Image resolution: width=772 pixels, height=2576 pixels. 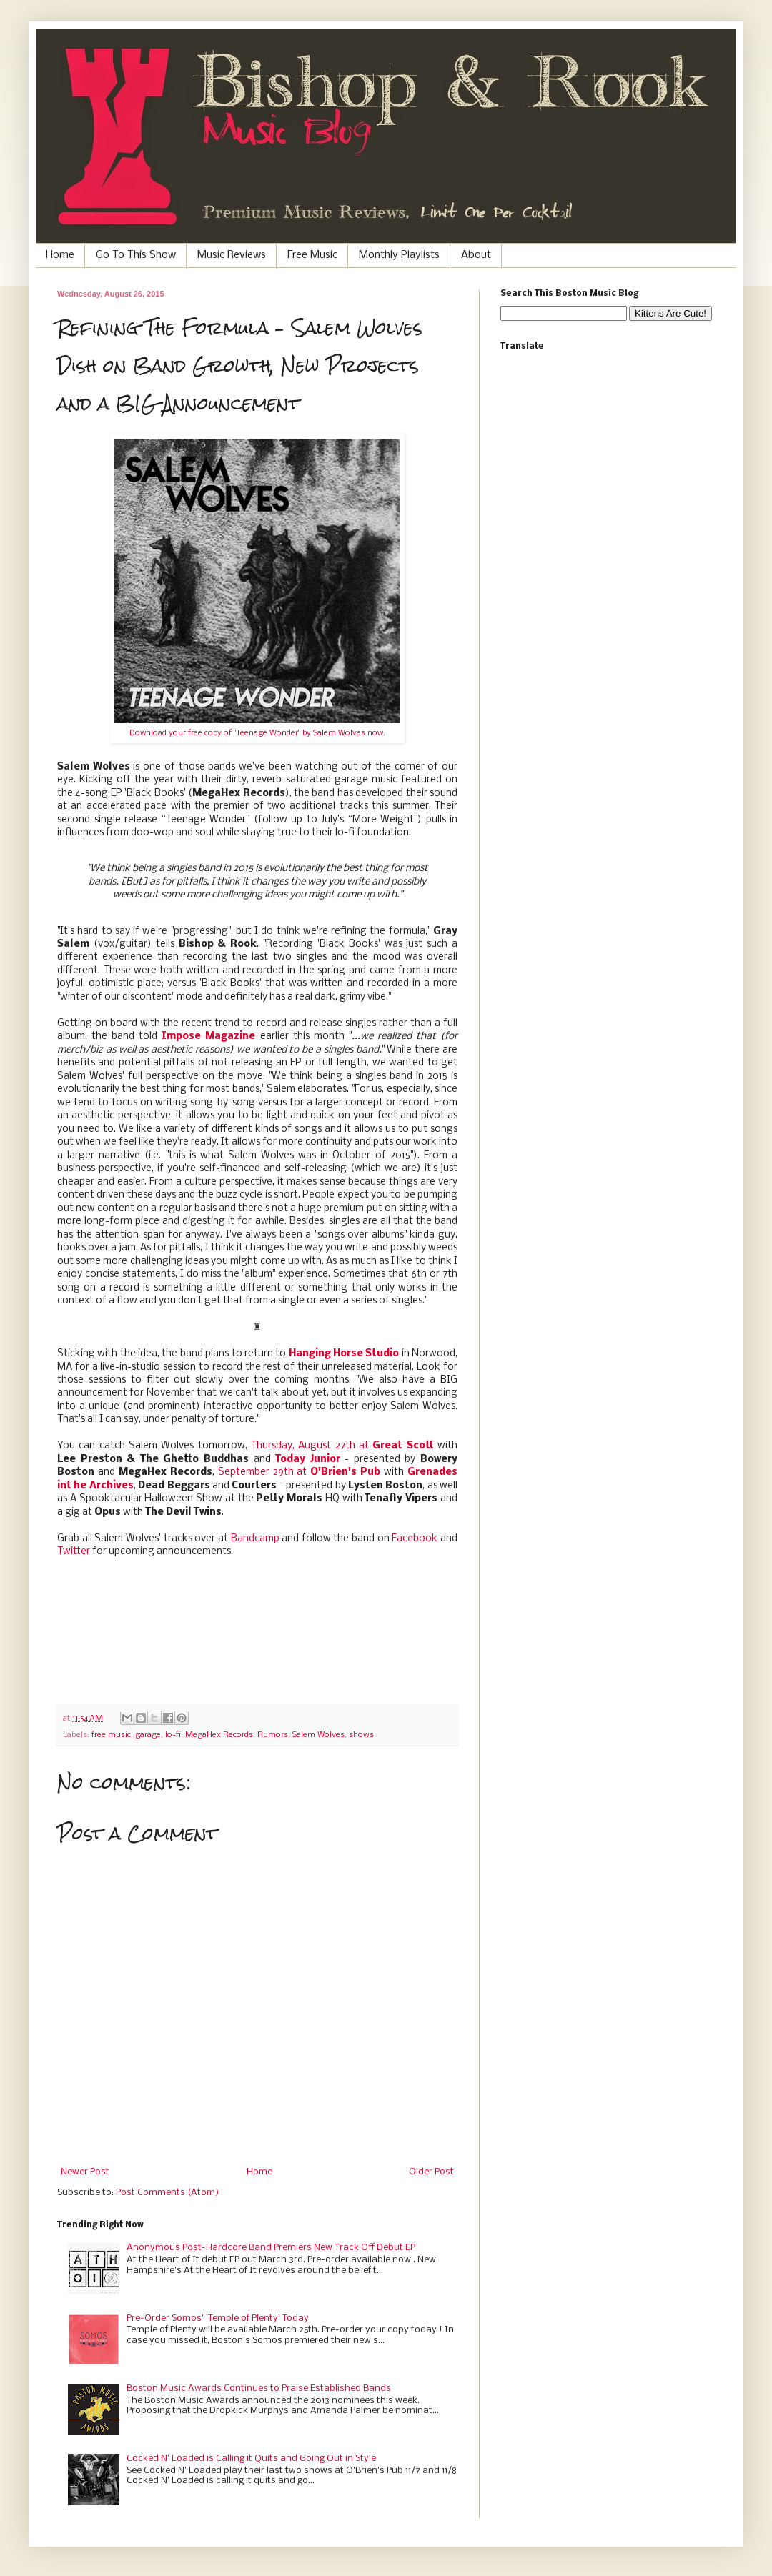 What do you see at coordinates (257, 1628) in the screenshot?
I see `<a href="http://salemwolves.bandcamp.com/track/teenage-wonder">Teenage Wonder by Salem Wolves</a>` at bounding box center [257, 1628].